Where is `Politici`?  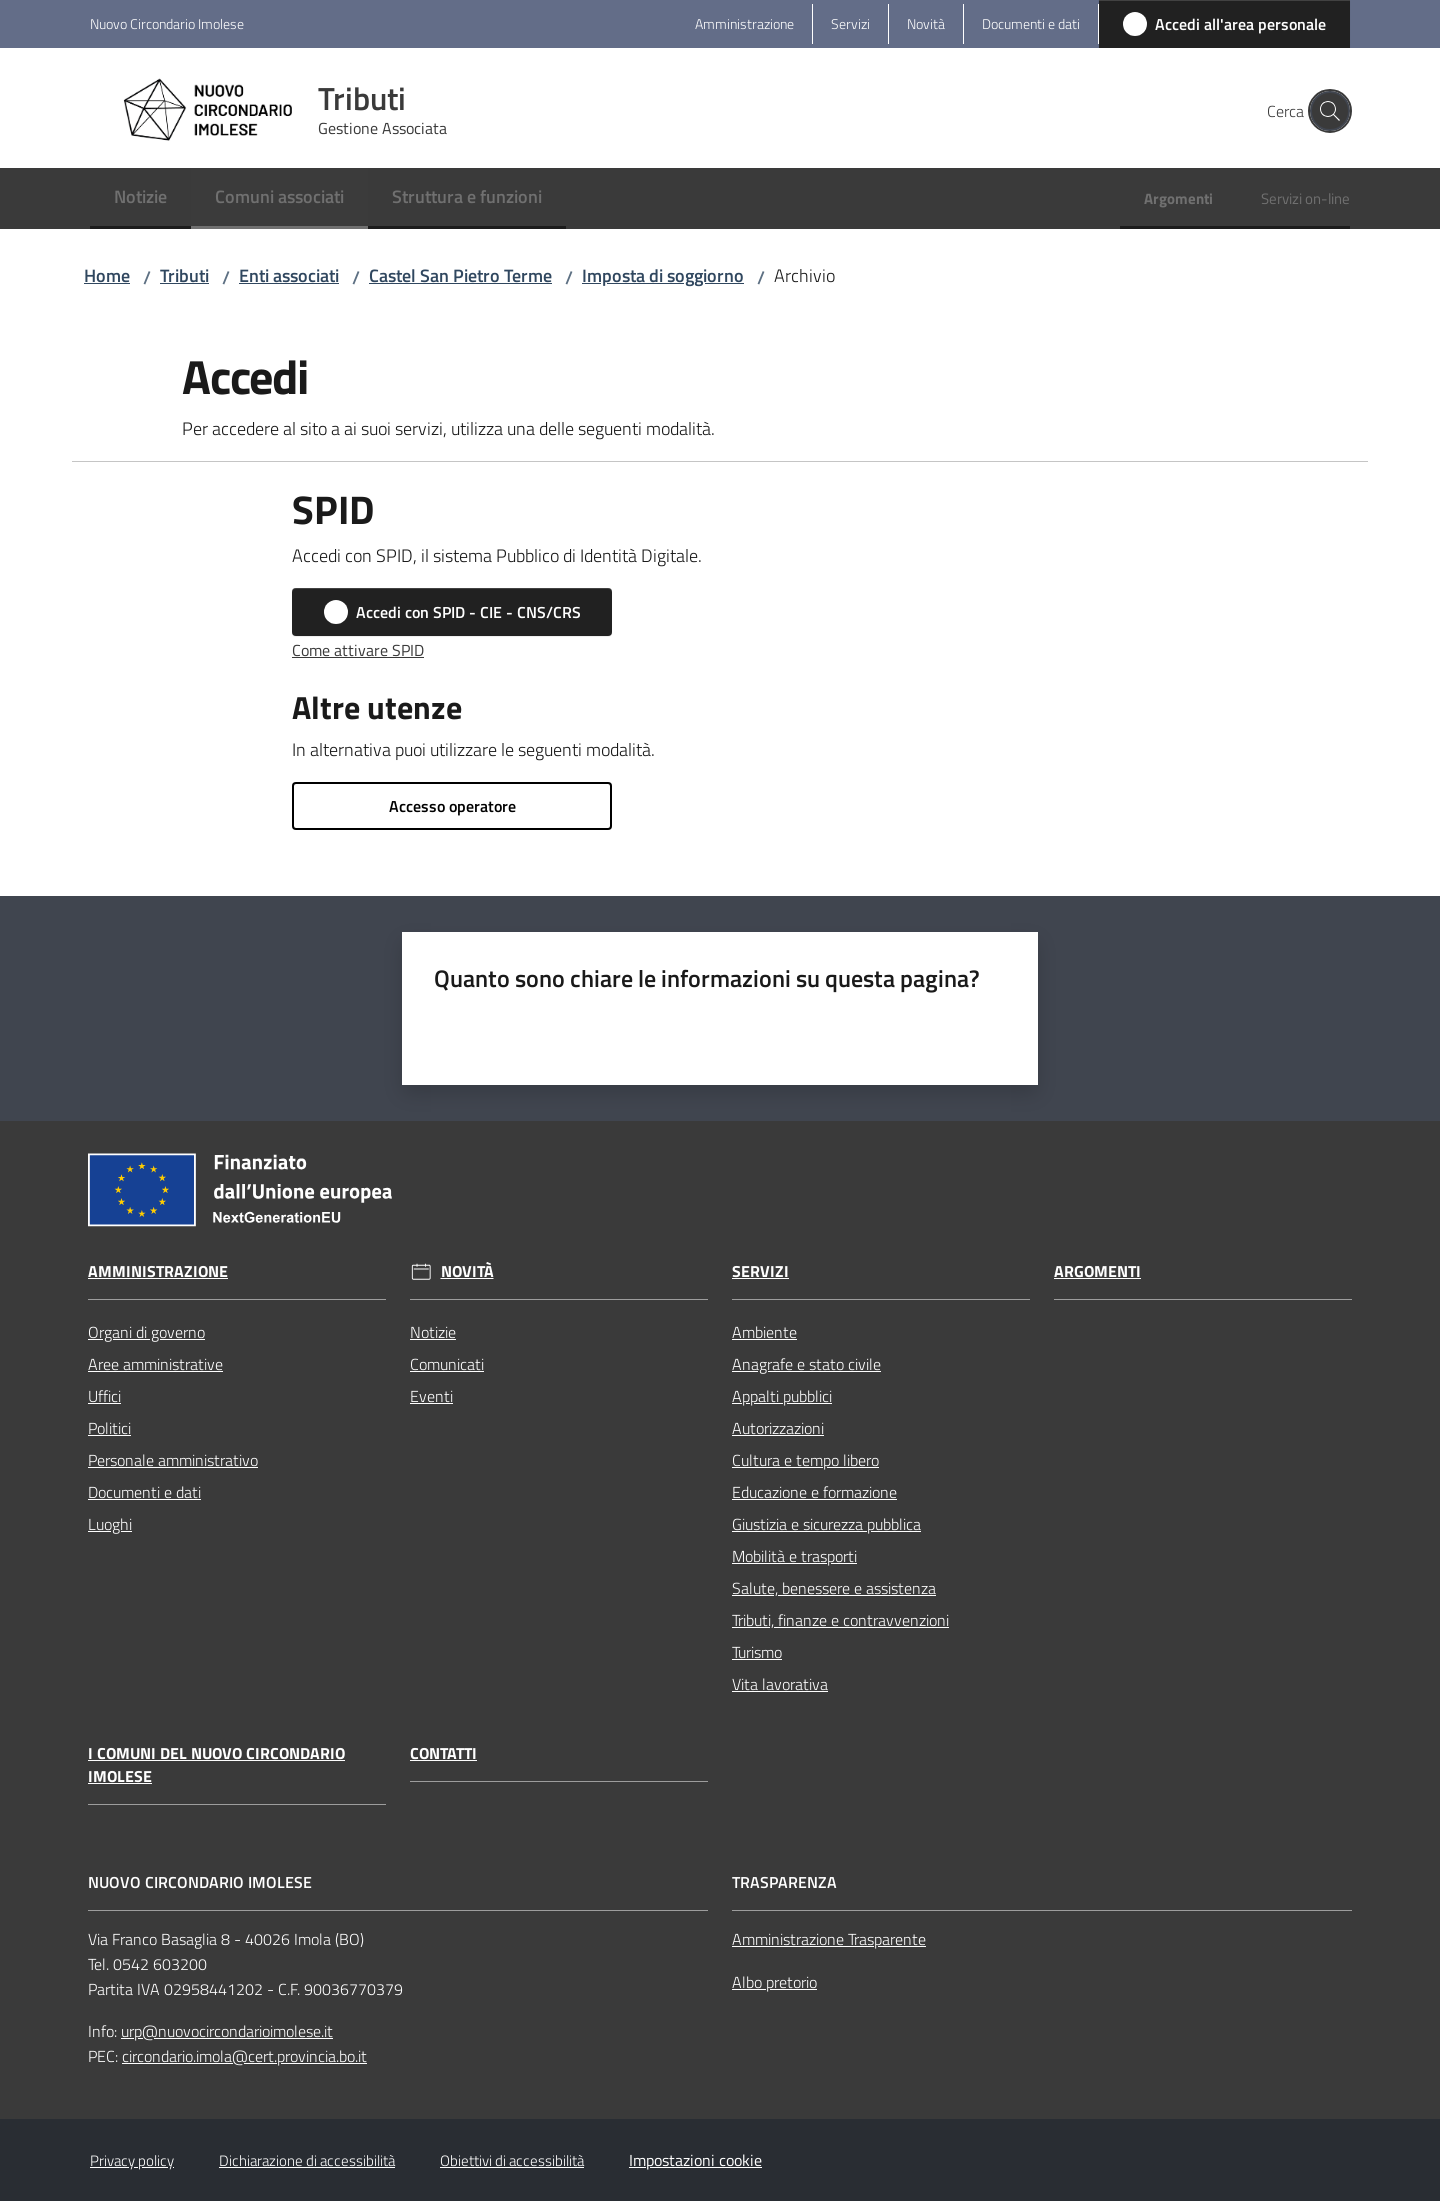
Politici is located at coordinates (109, 1428).